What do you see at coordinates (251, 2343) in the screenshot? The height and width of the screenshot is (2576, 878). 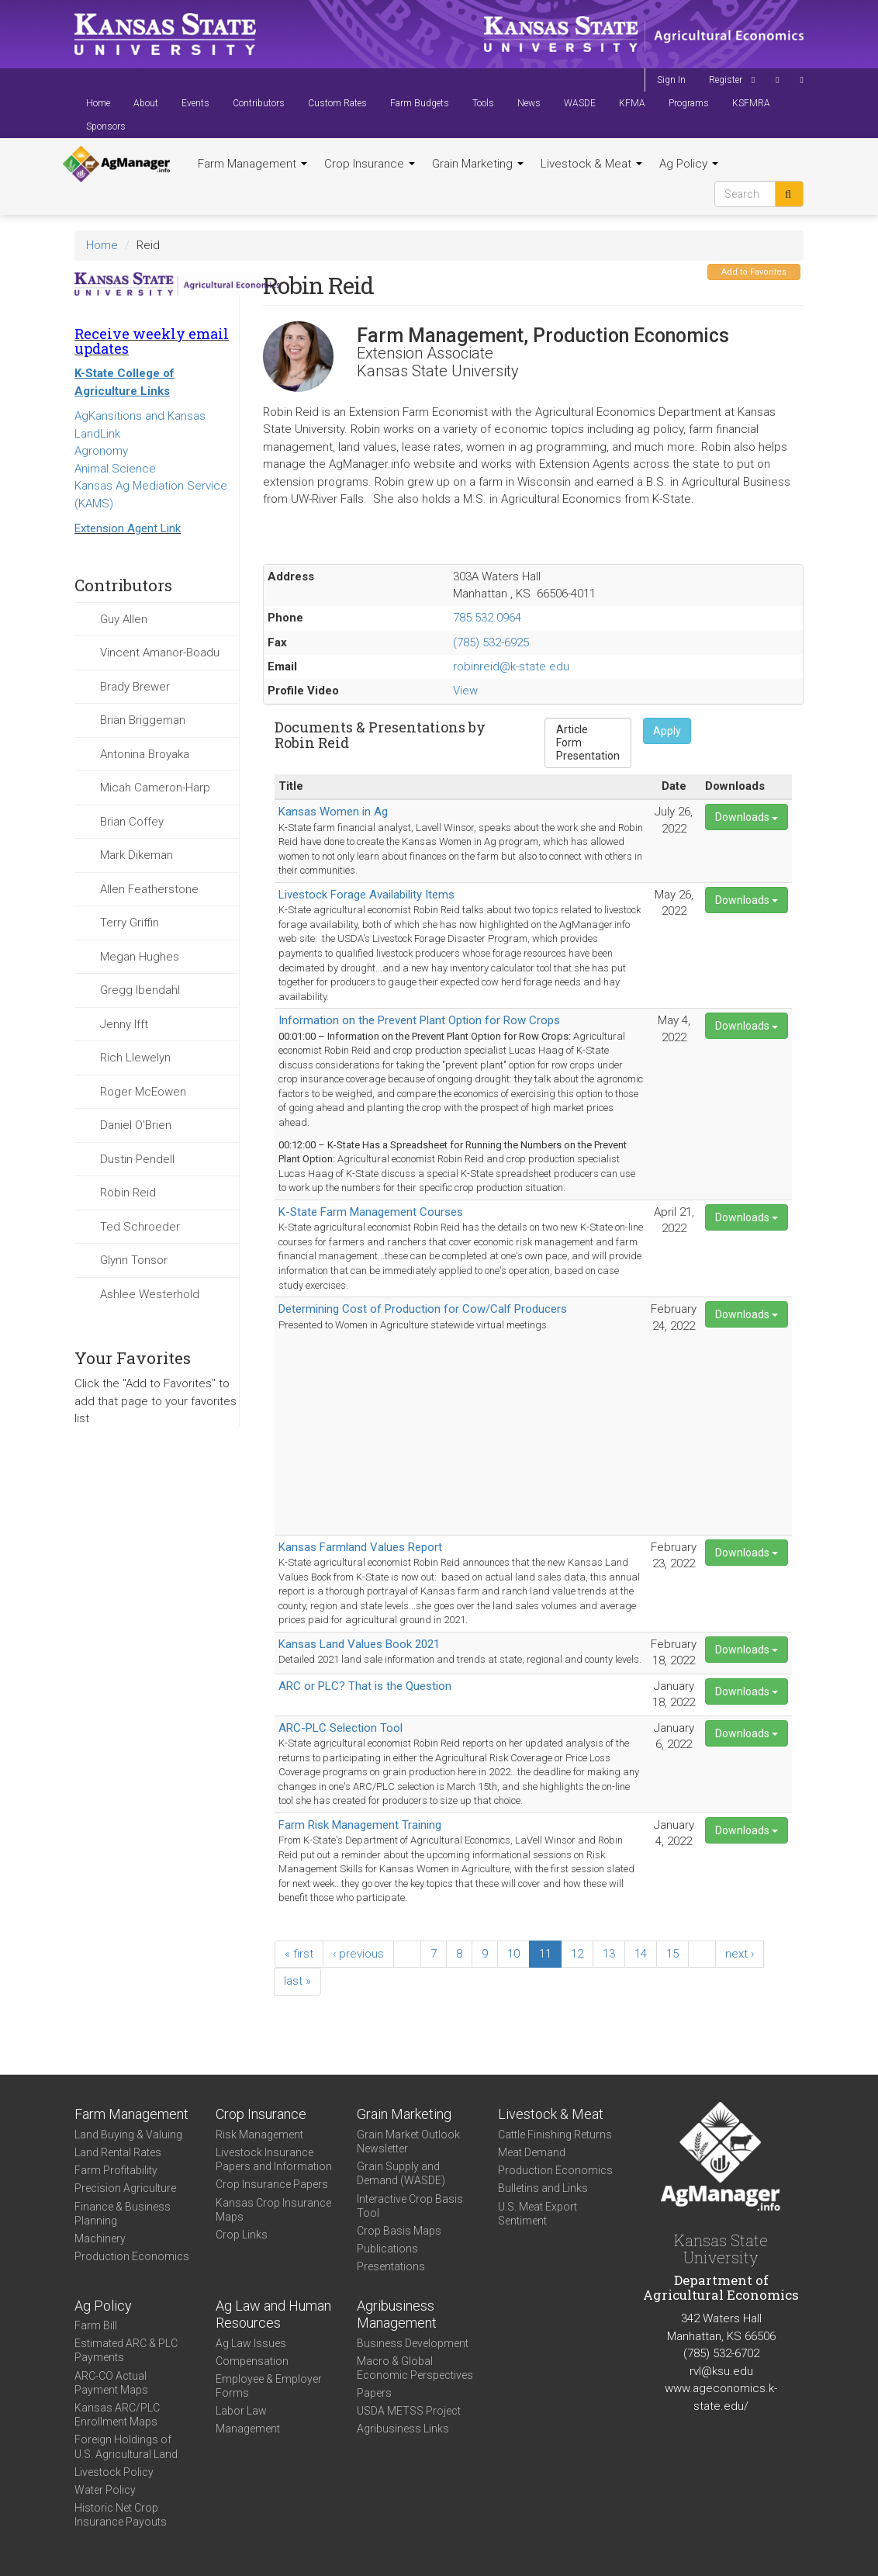 I see `Ag Law Issues` at bounding box center [251, 2343].